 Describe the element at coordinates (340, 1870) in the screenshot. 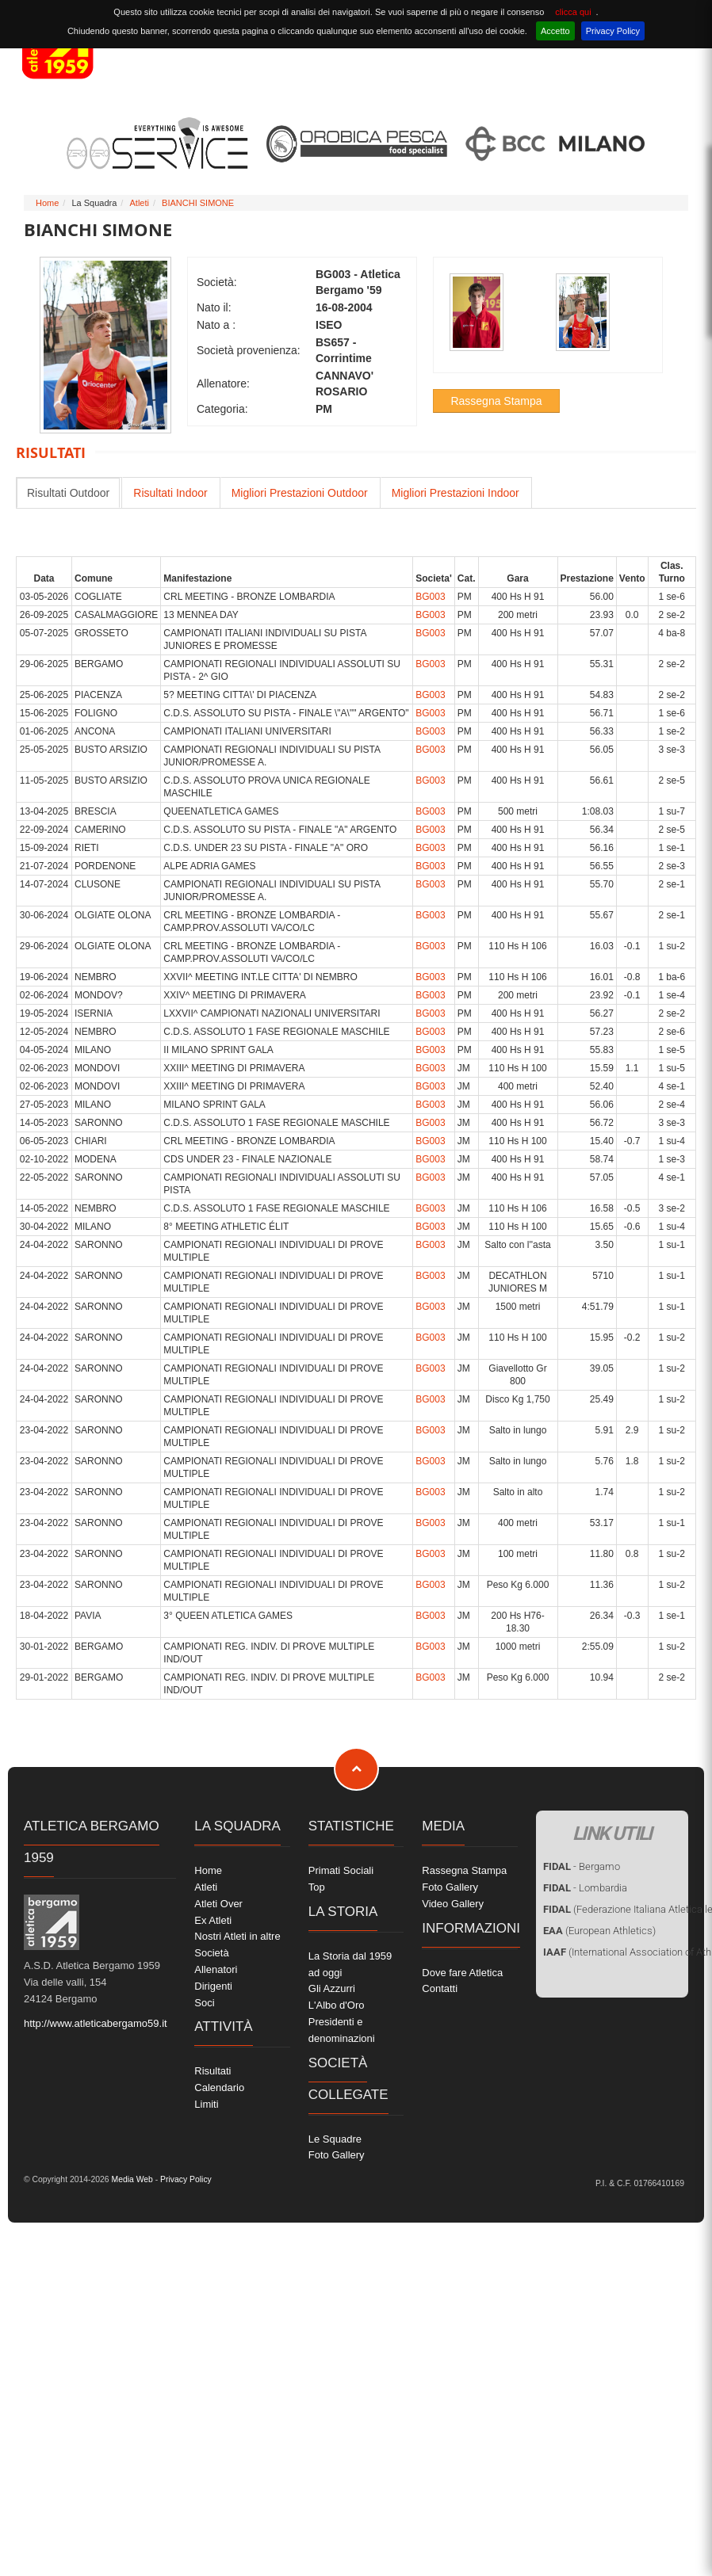

I see `Primati Sociali` at that location.